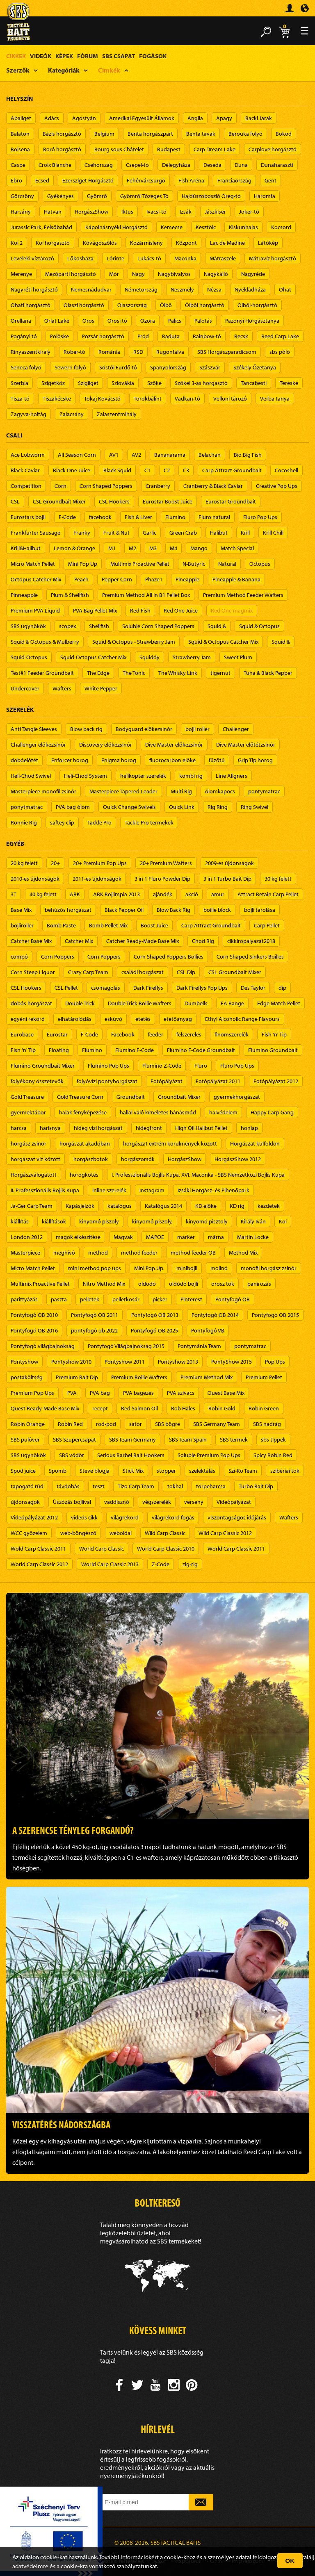 This screenshot has width=315, height=2576. I want to click on Tackle Pro termékek, so click(149, 822).